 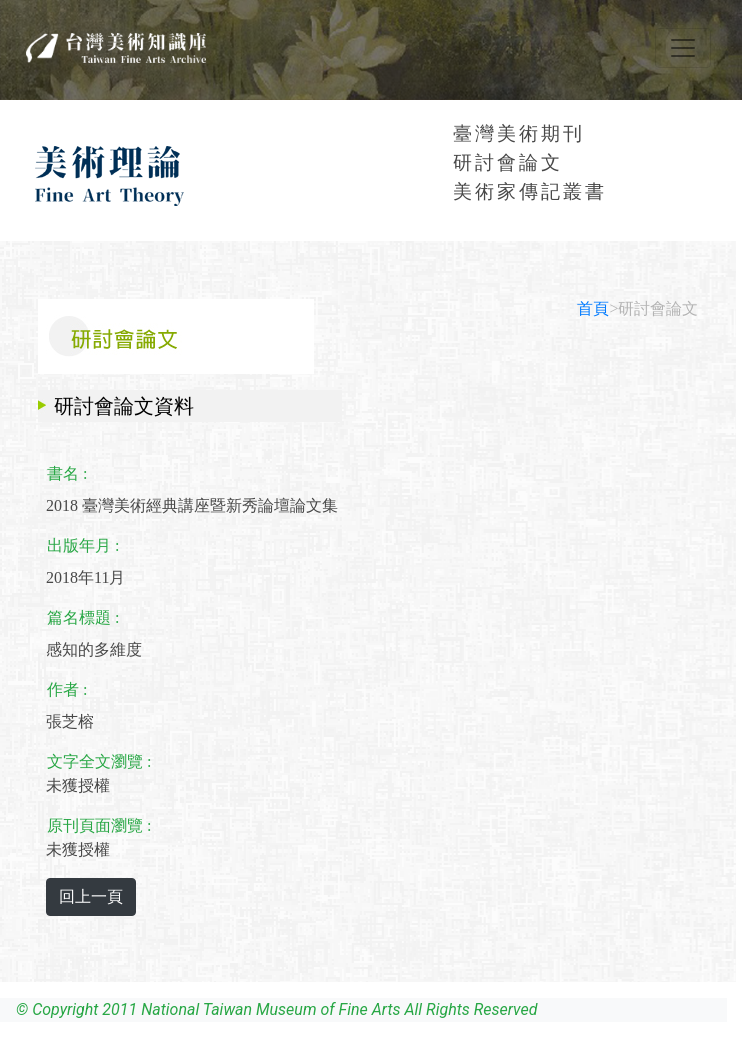 I want to click on 篇名標題 :, so click(x=83, y=617).